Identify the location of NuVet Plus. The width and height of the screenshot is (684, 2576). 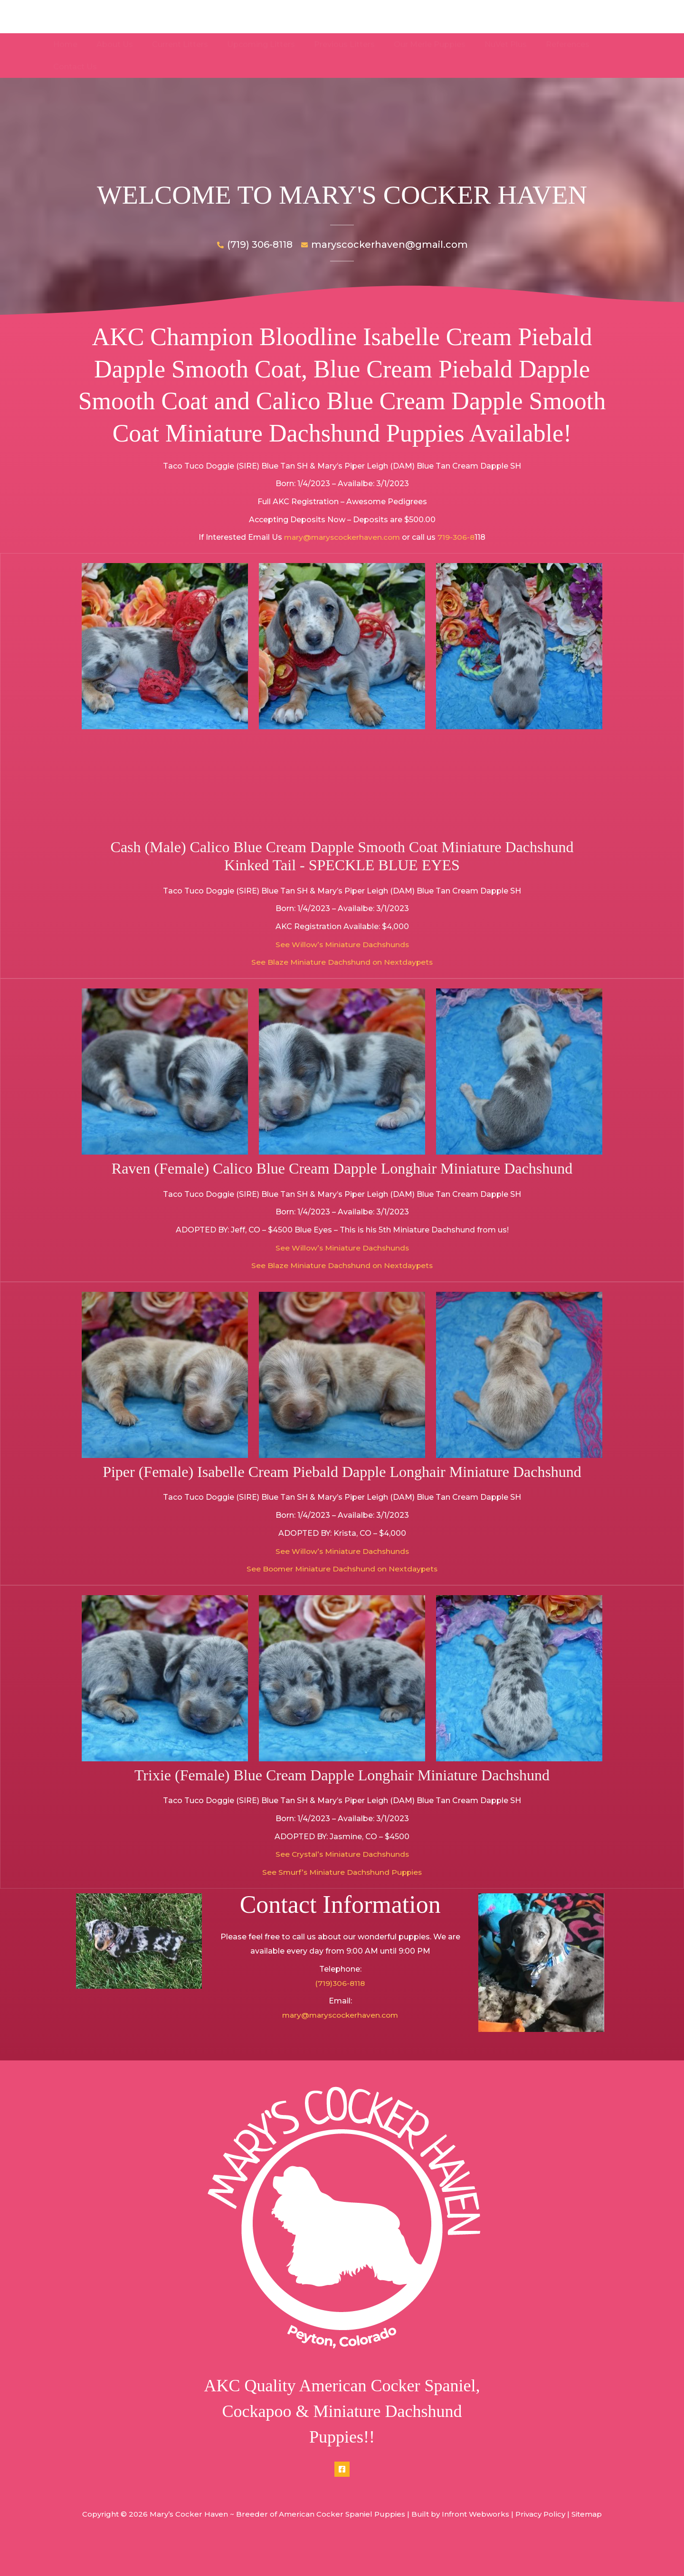
(487, 44).